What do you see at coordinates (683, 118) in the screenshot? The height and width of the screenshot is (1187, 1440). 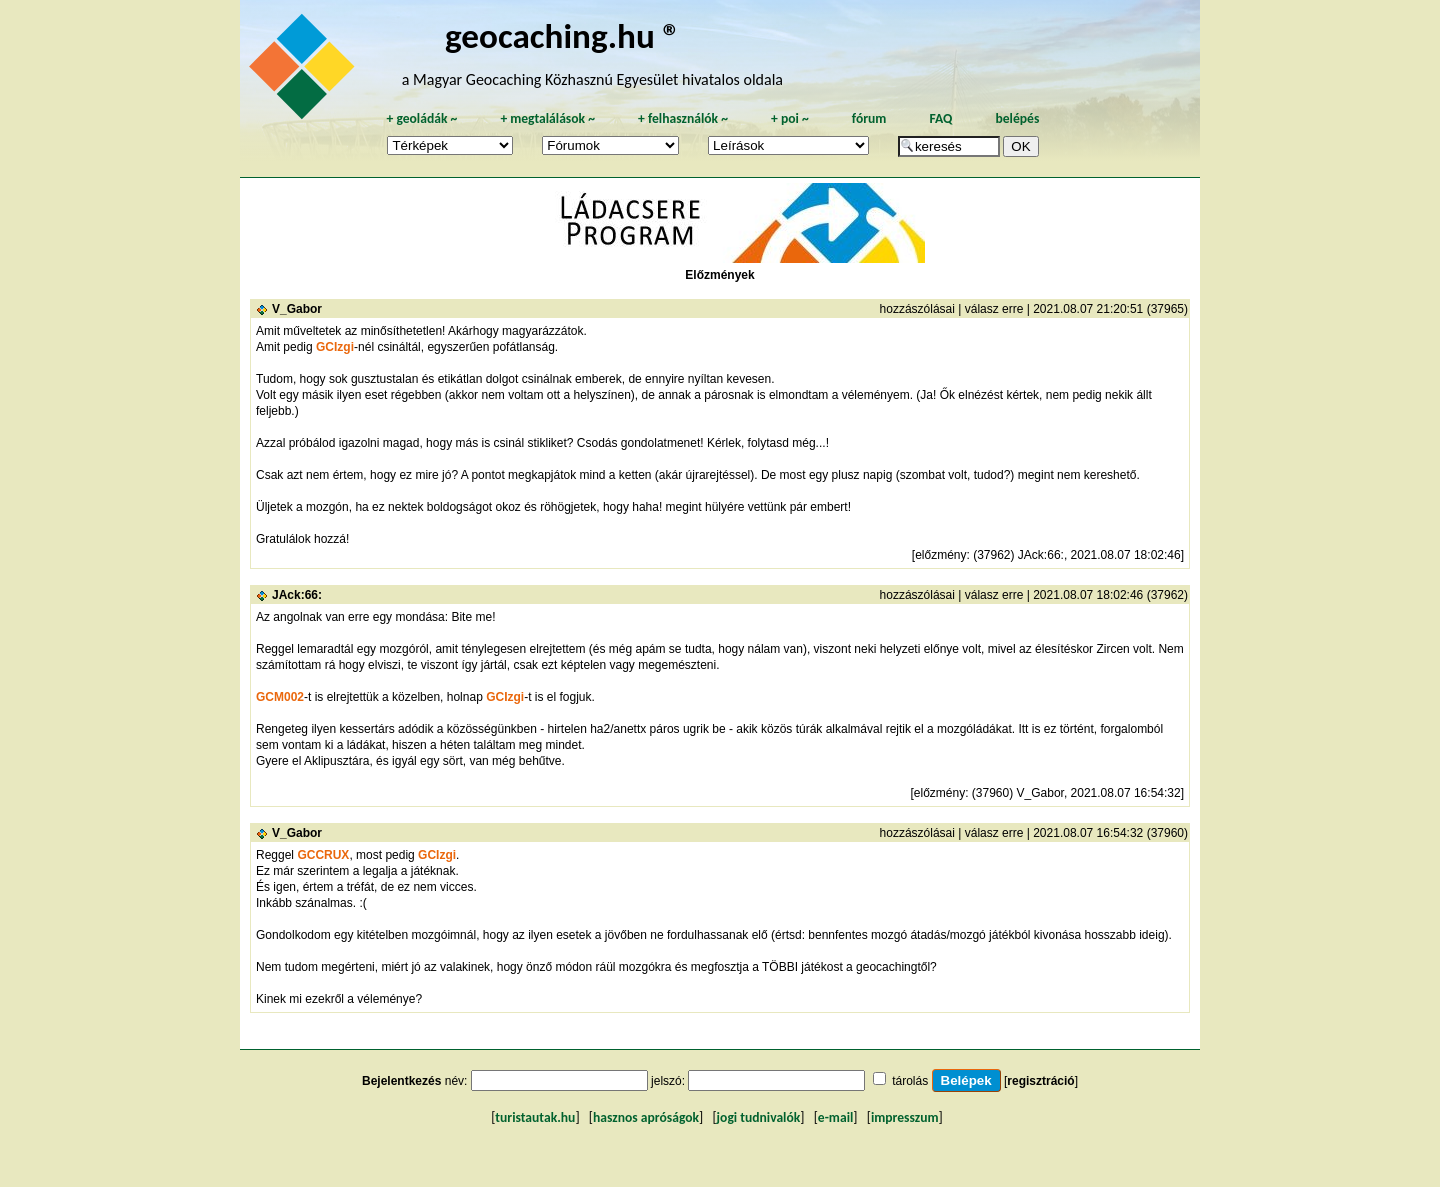 I see `felhasználók` at bounding box center [683, 118].